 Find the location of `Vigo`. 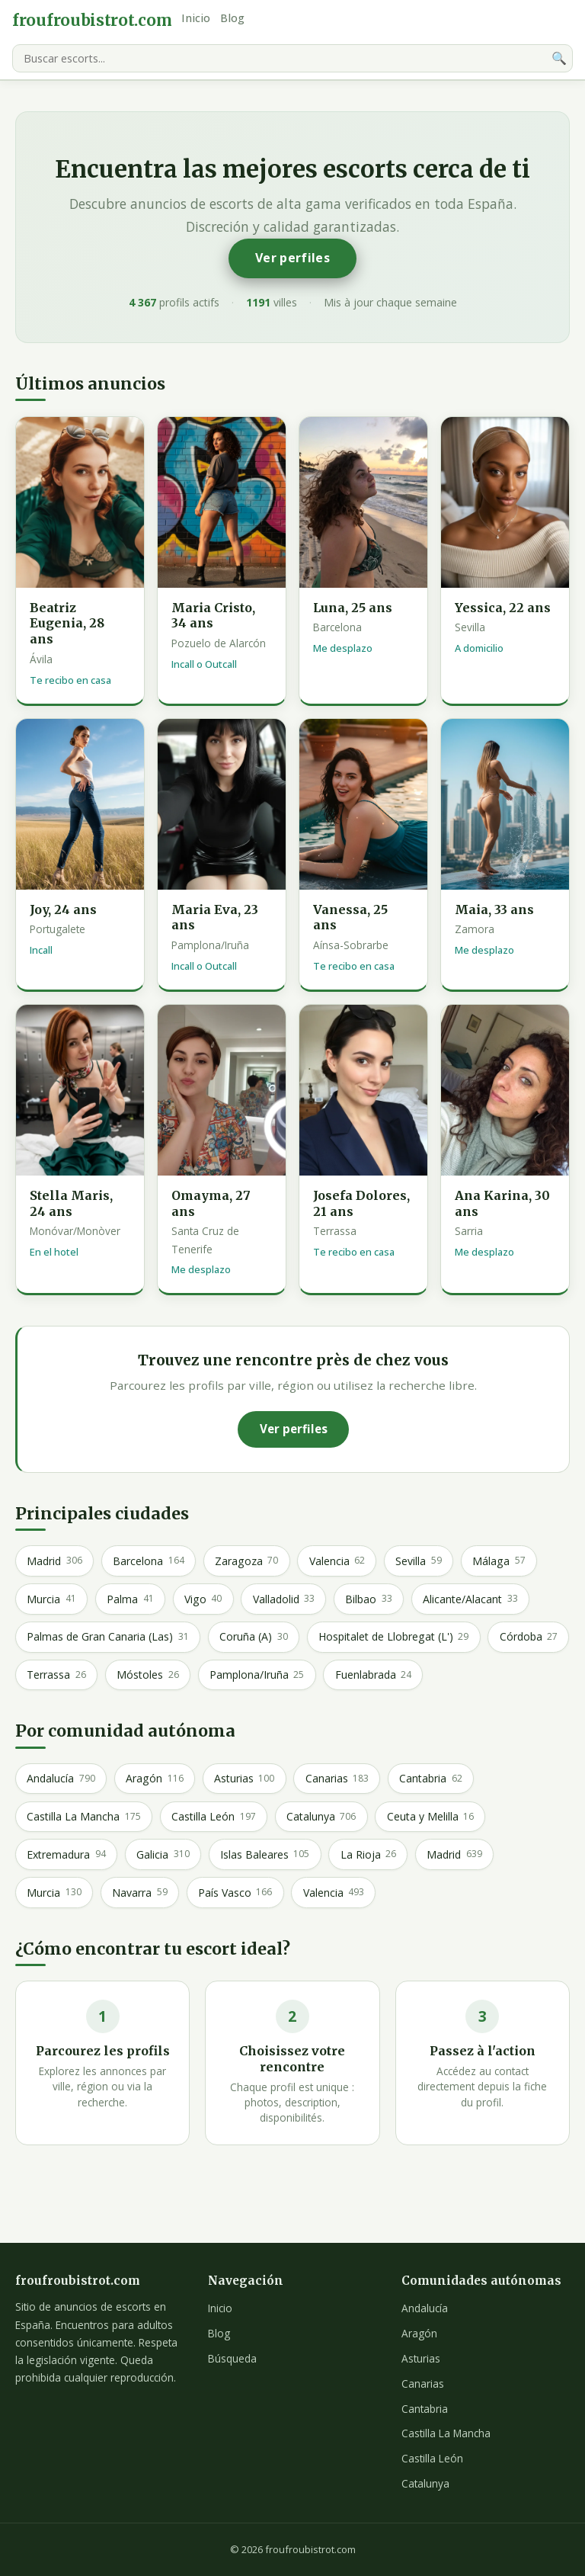

Vigo is located at coordinates (203, 1598).